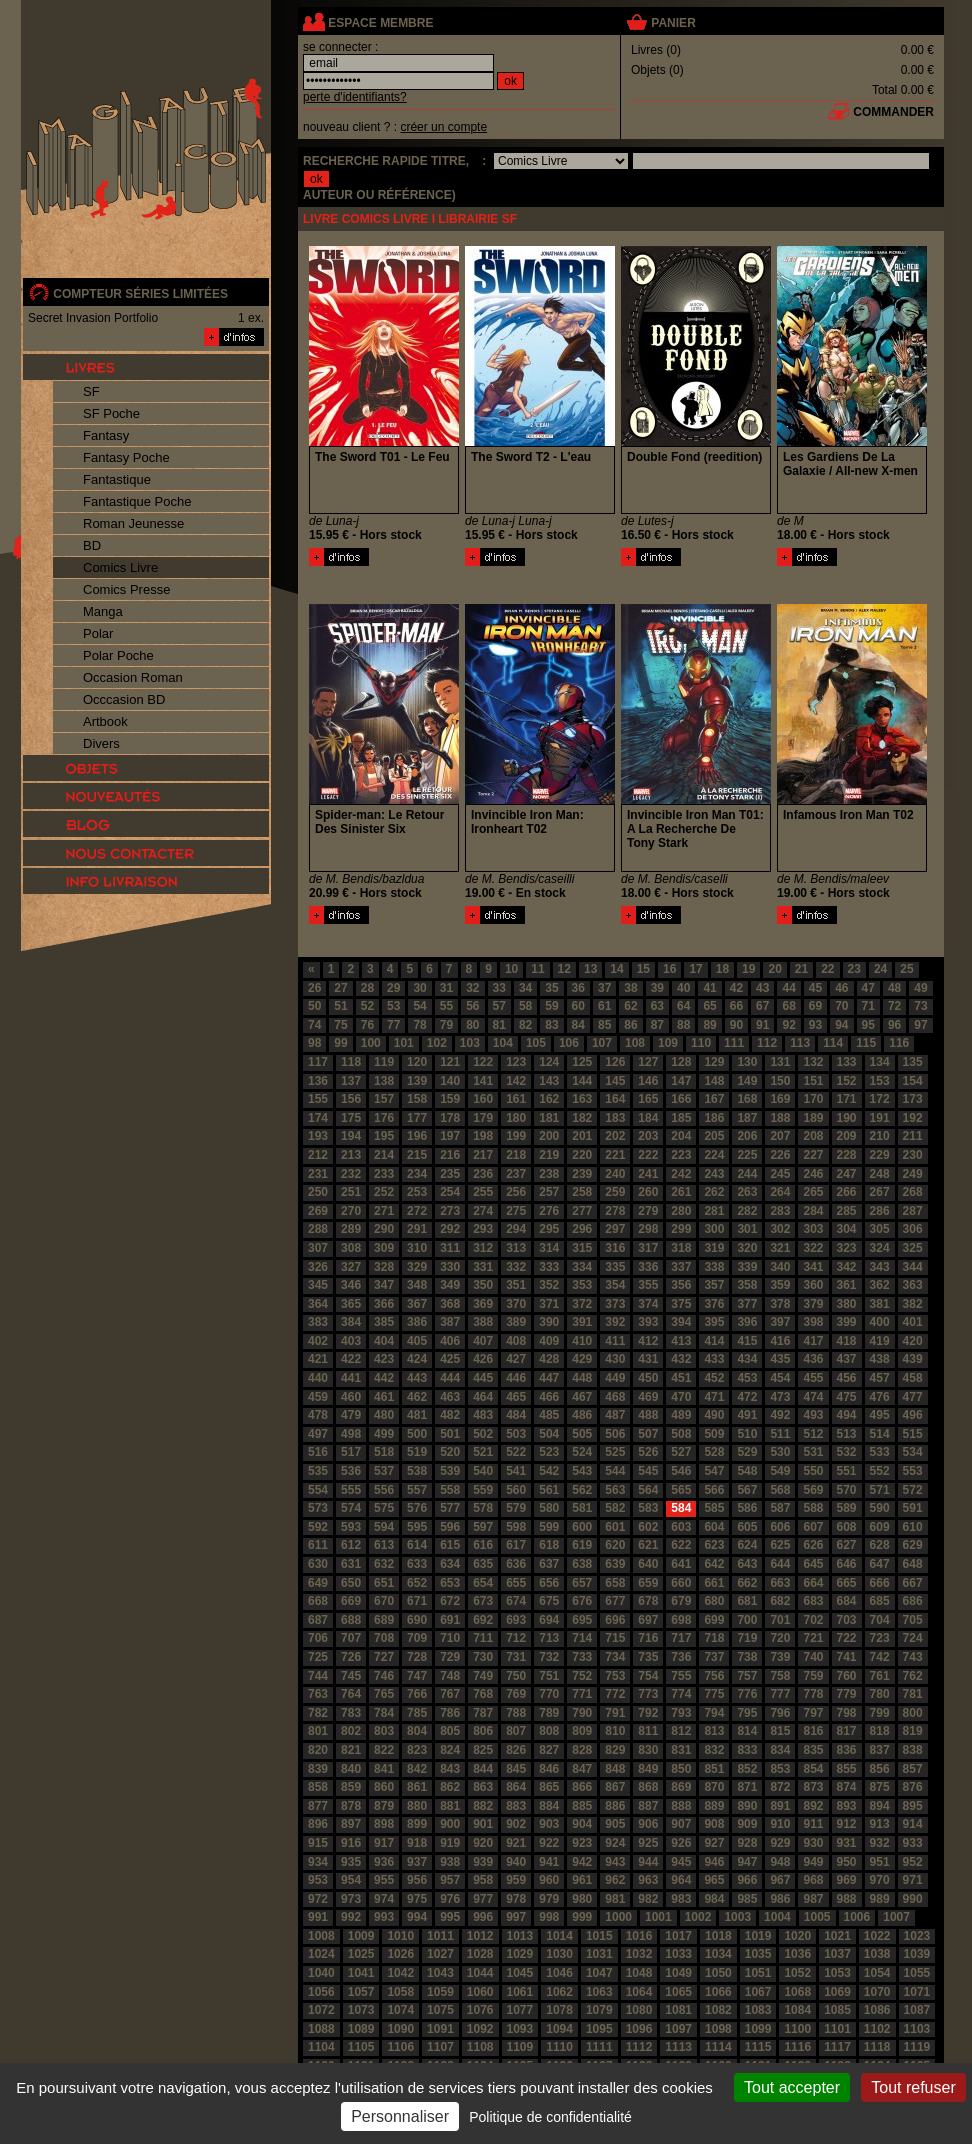 The image size is (972, 2144). I want to click on 217, so click(483, 1155).